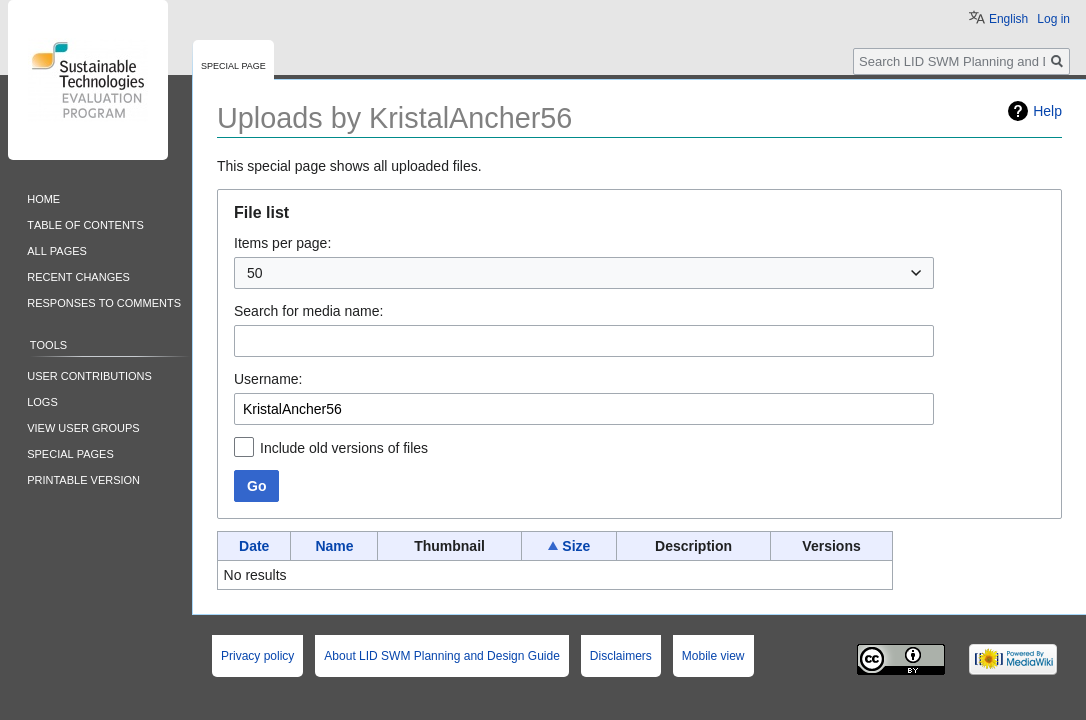 The height and width of the screenshot is (720, 1086). I want to click on User contributions, so click(89, 374).